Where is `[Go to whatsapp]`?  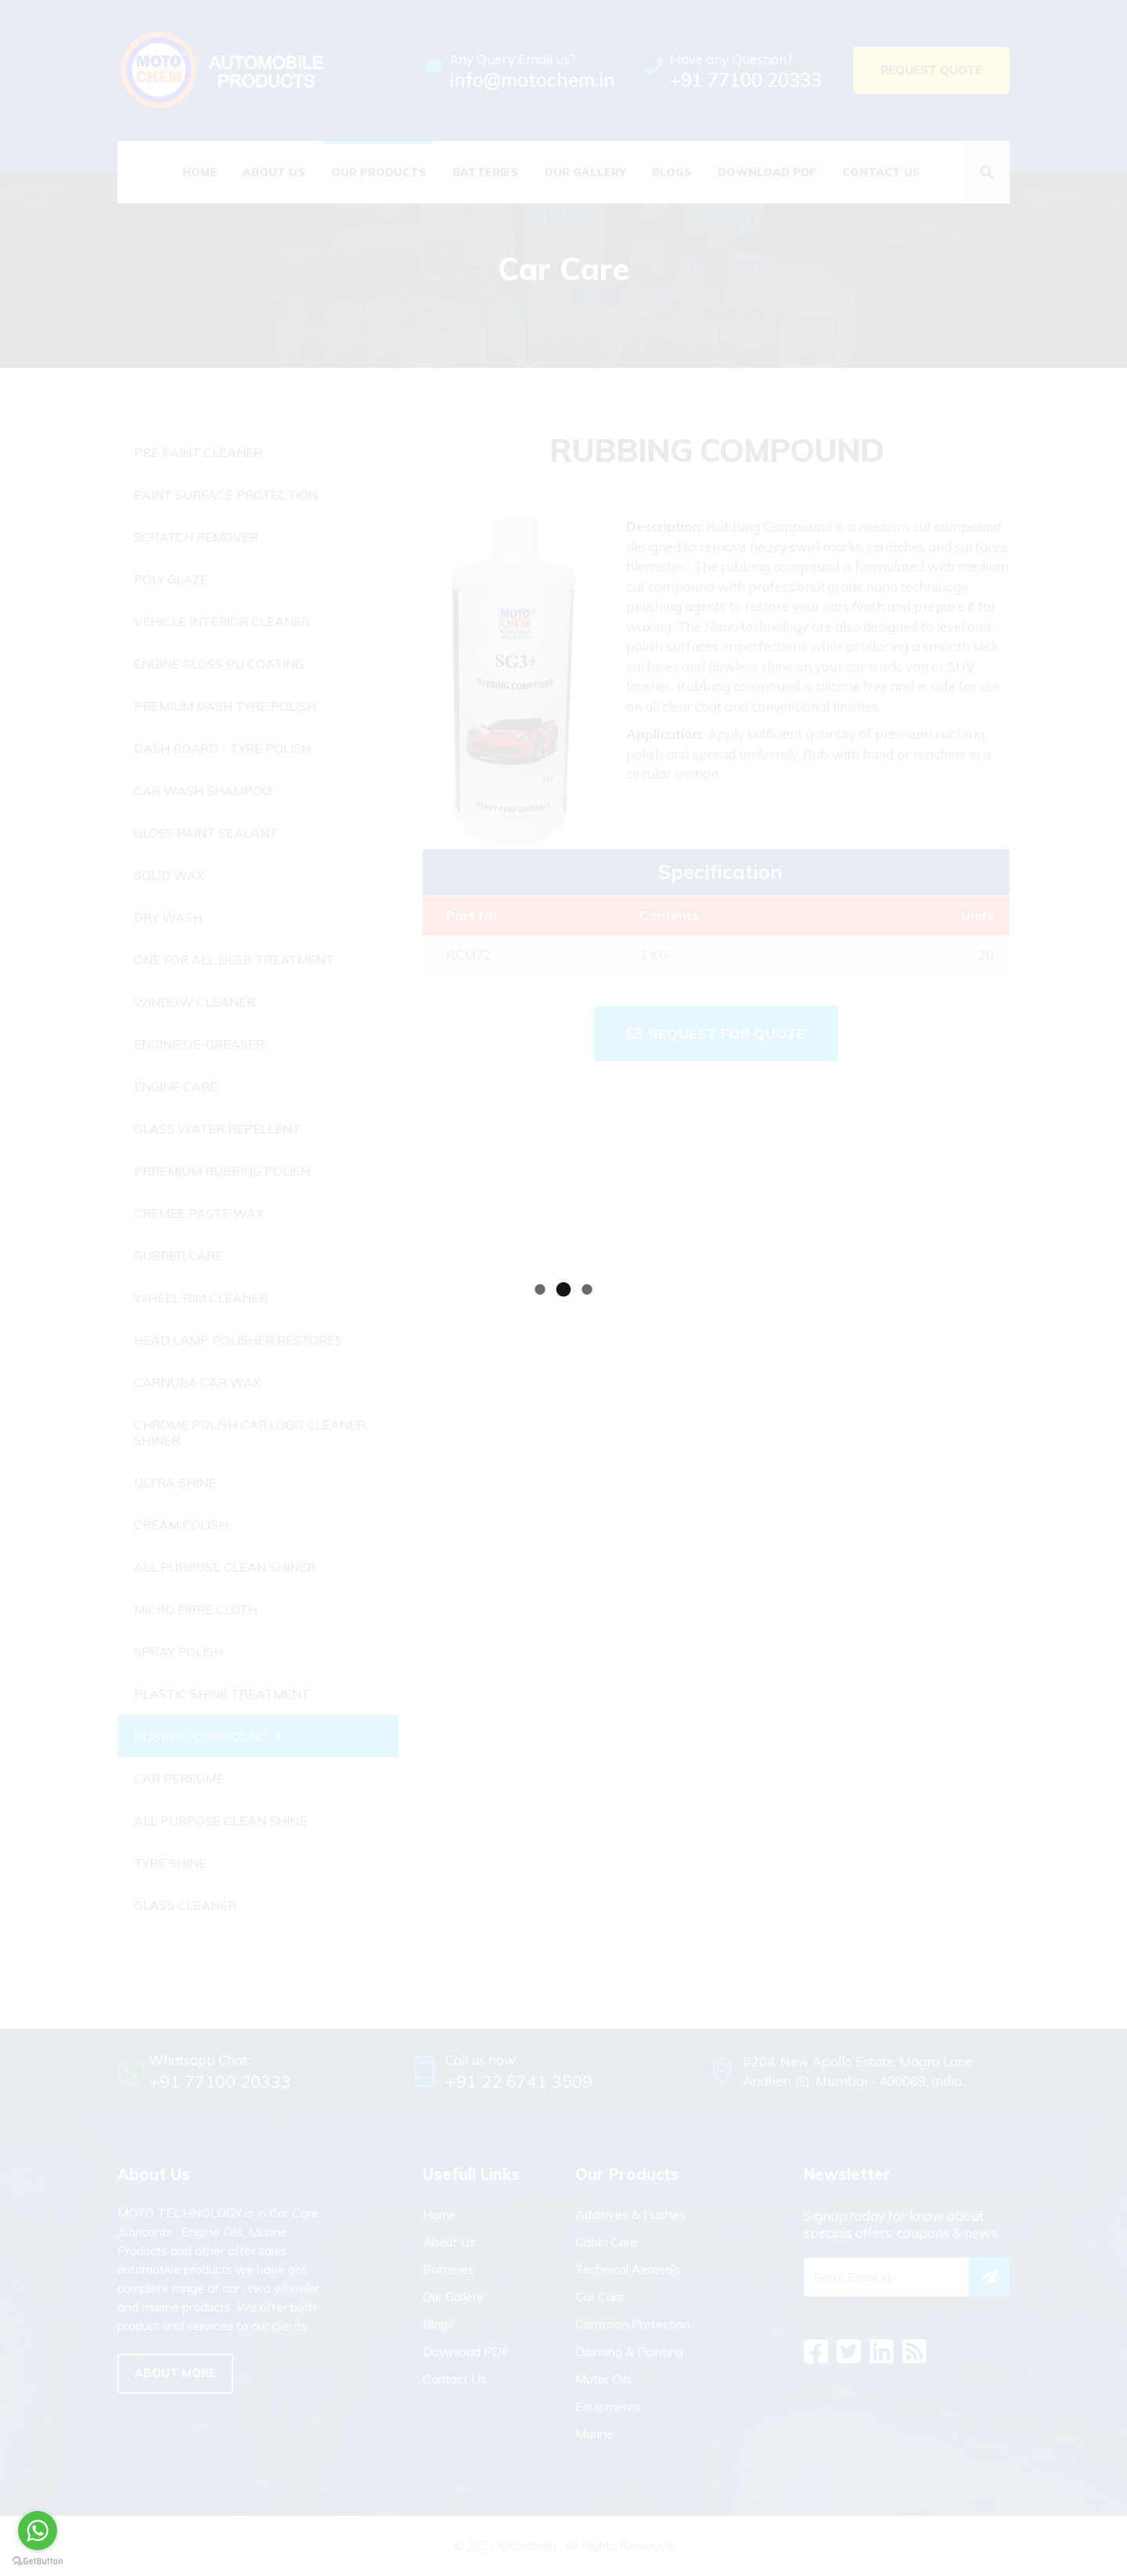 [Go to whatsapp] is located at coordinates (37, 2530).